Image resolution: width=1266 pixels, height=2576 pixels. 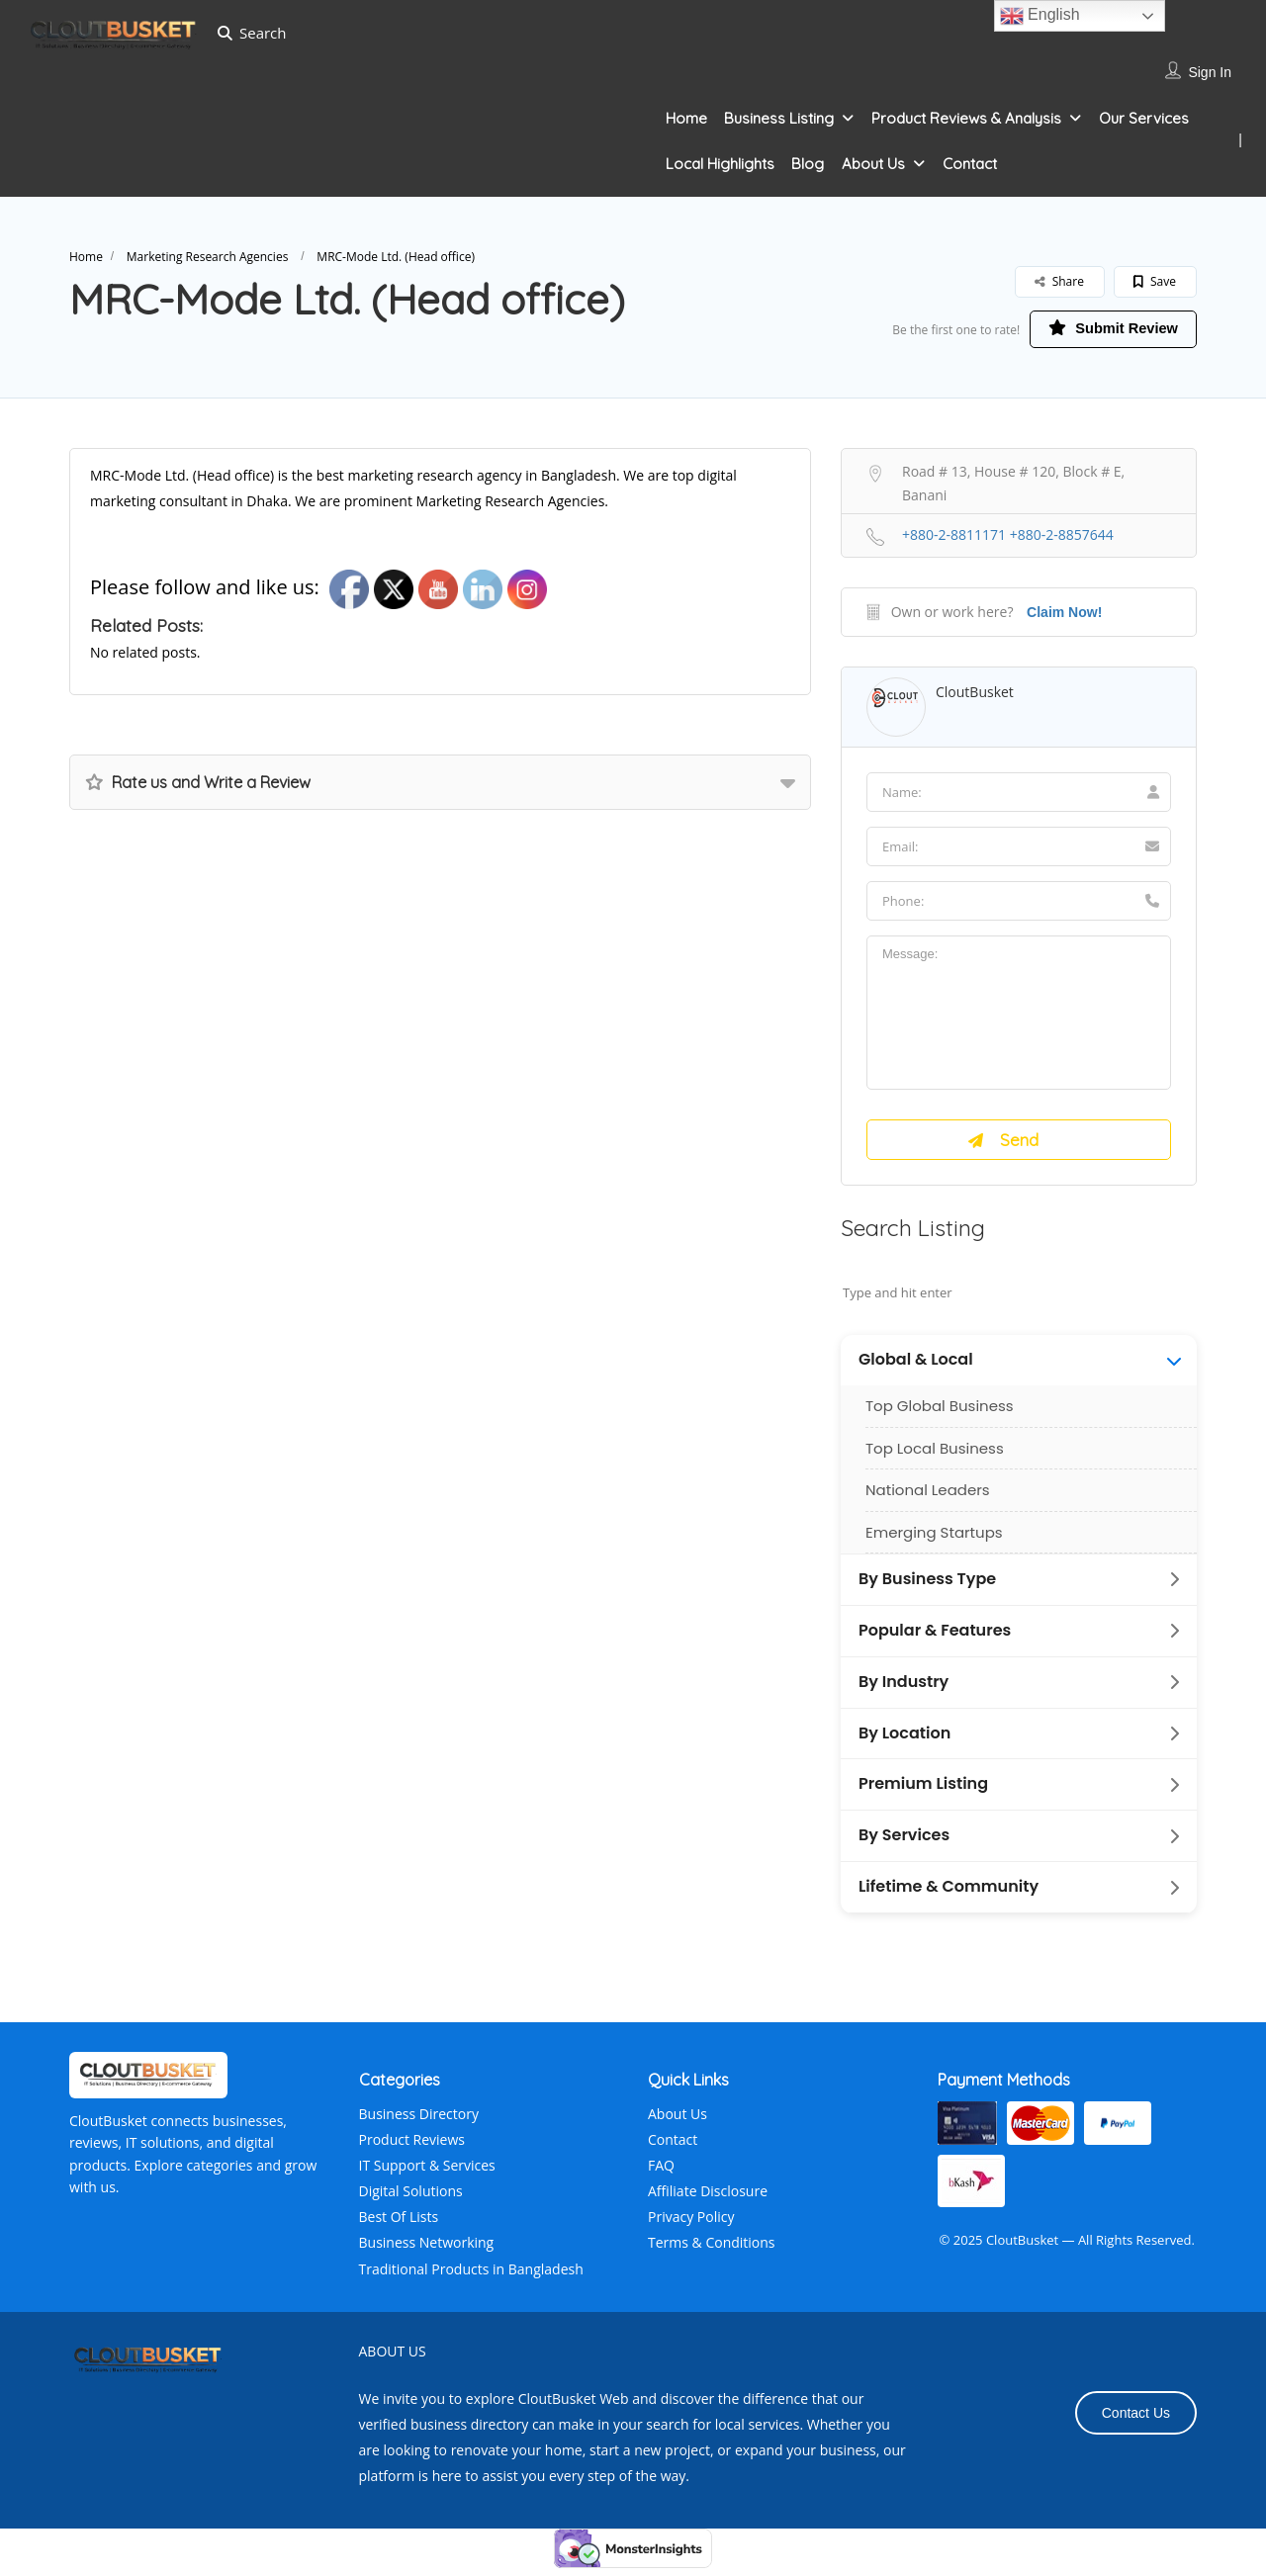 I want to click on Business Listing, so click(x=779, y=118).